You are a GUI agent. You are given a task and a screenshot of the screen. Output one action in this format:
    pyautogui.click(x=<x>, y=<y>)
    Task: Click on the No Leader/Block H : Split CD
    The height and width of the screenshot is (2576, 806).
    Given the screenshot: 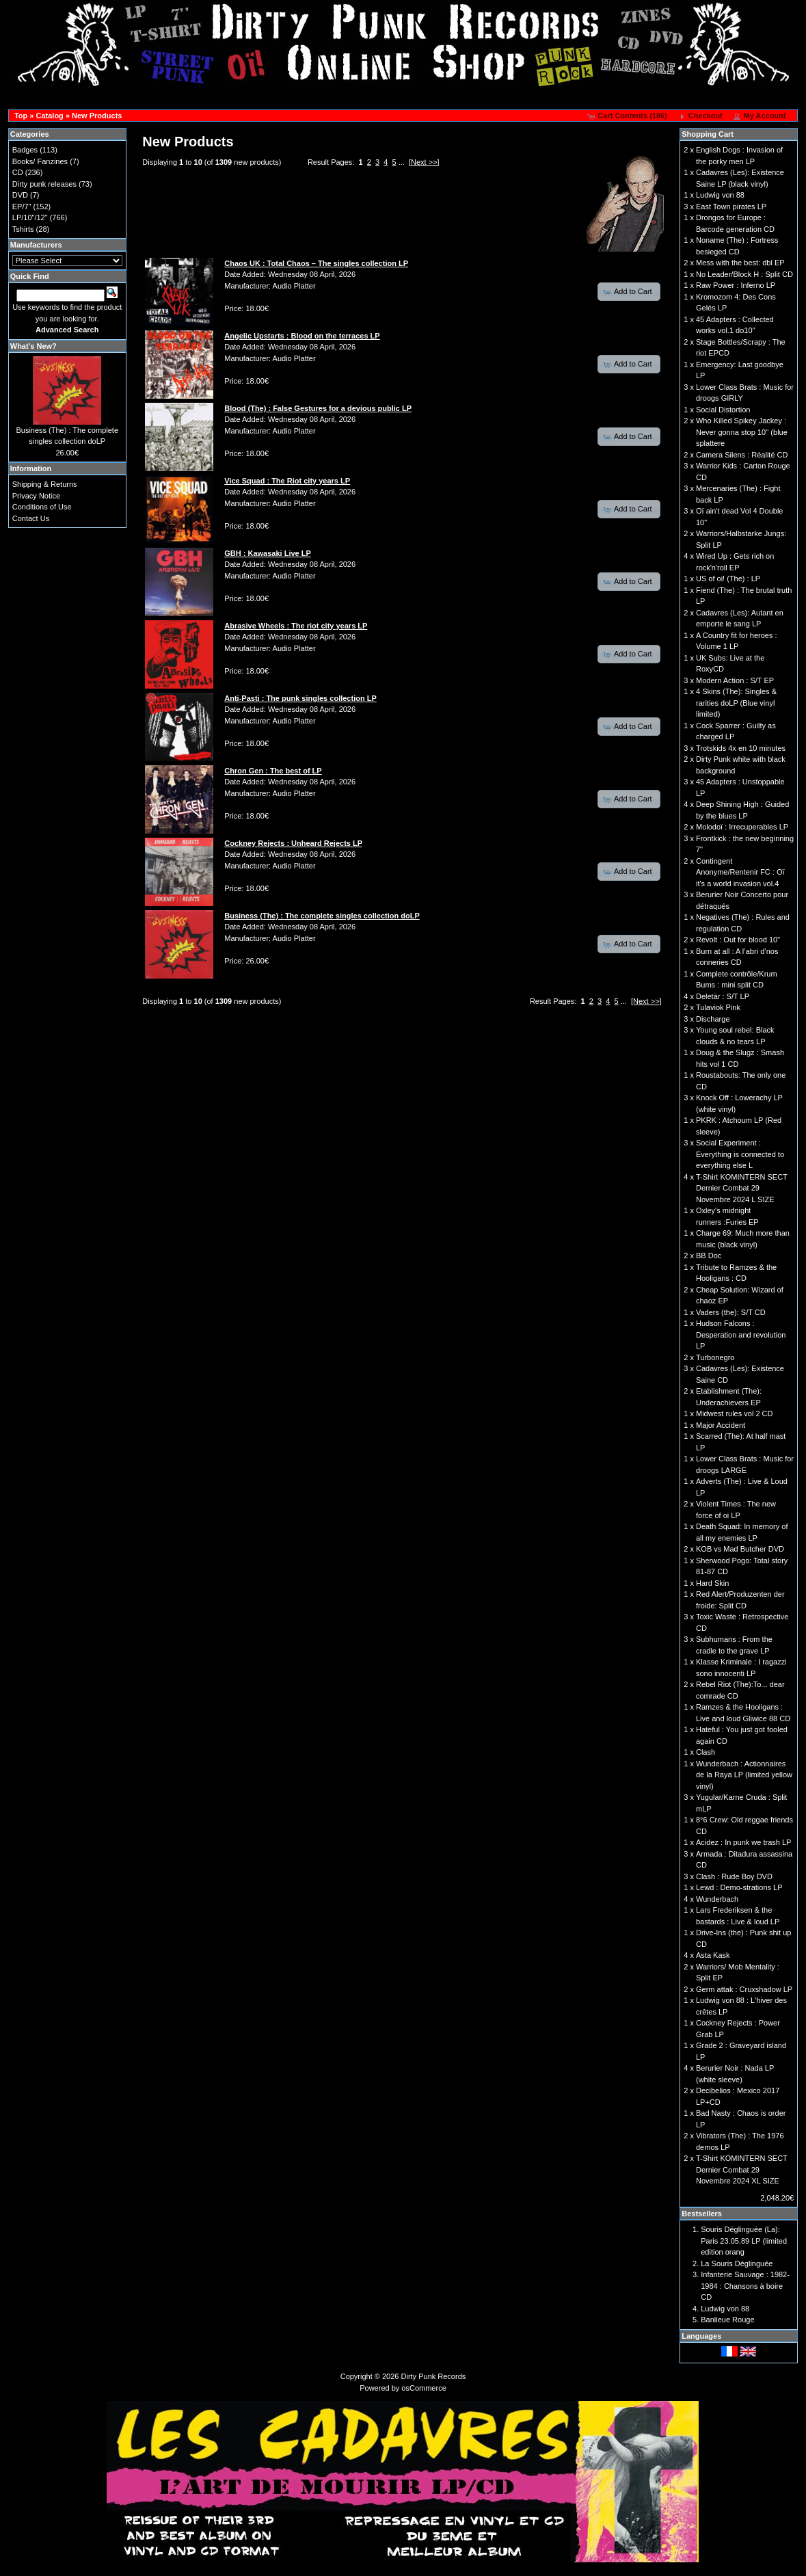 What is the action you would take?
    pyautogui.click(x=744, y=274)
    